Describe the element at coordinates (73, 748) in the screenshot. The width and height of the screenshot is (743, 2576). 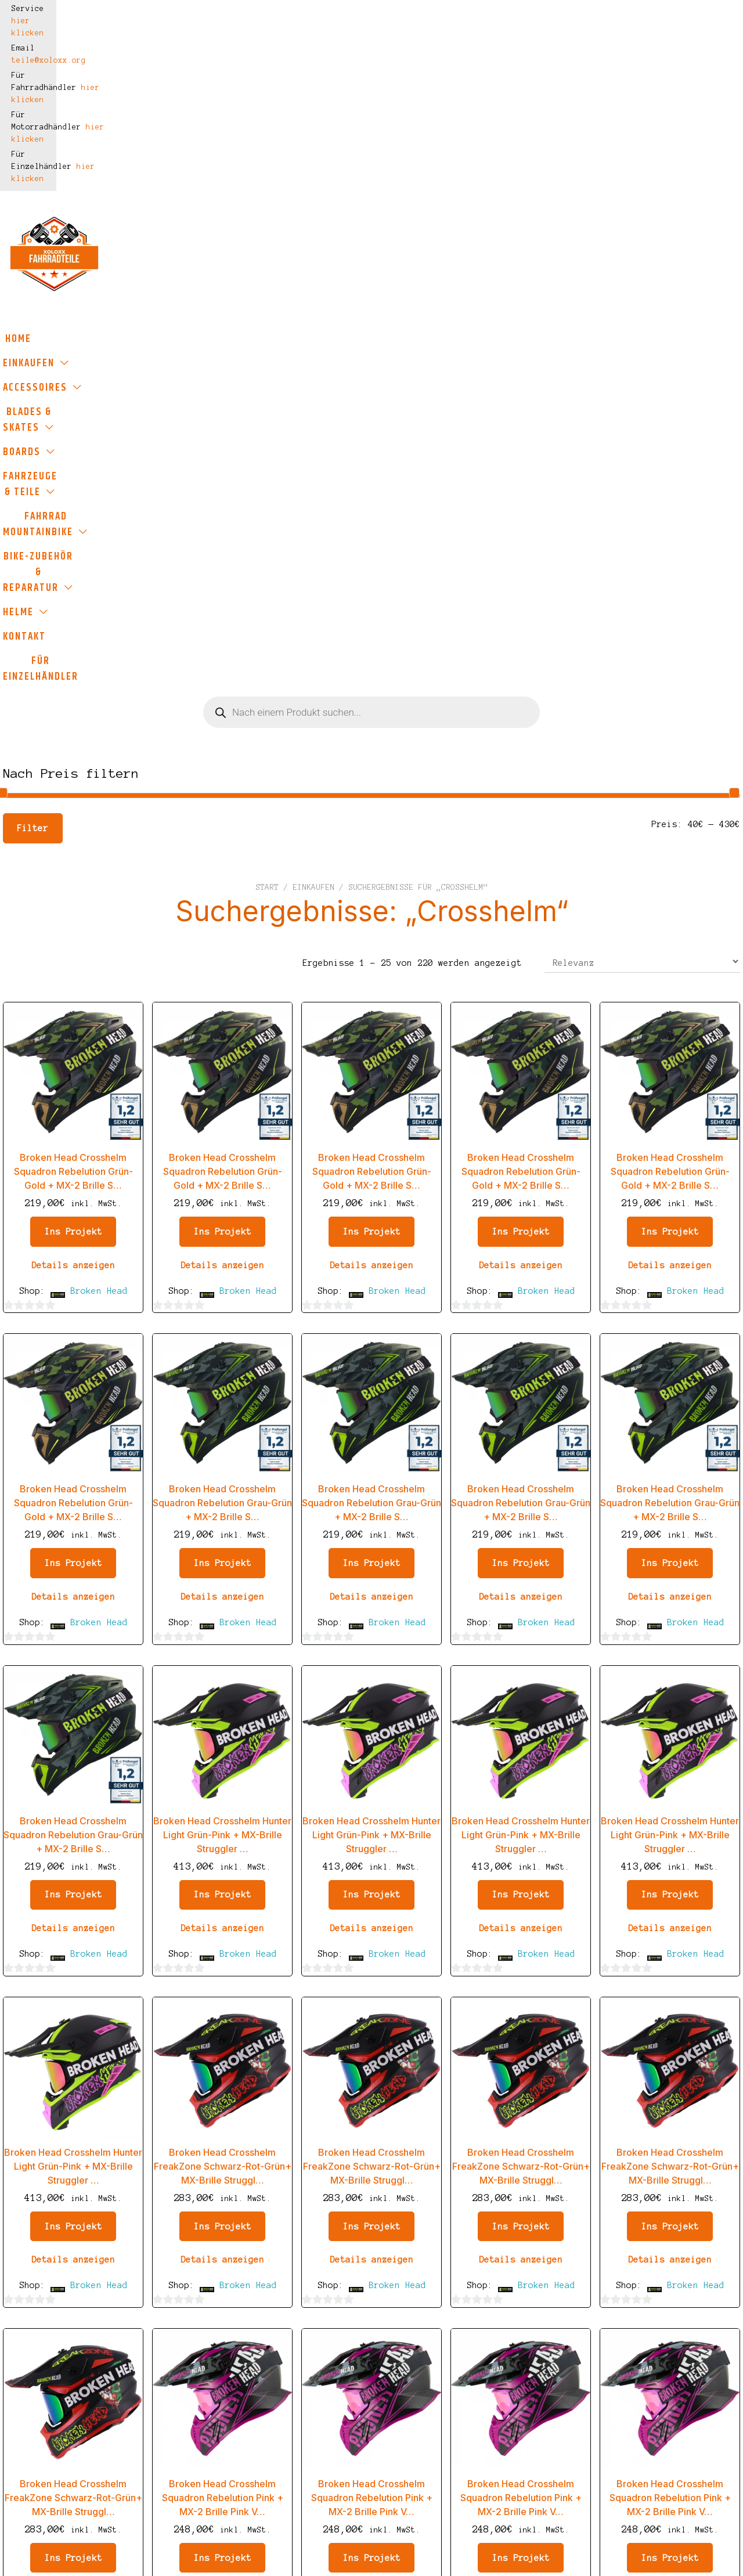
I see `Ins Projekt` at that location.